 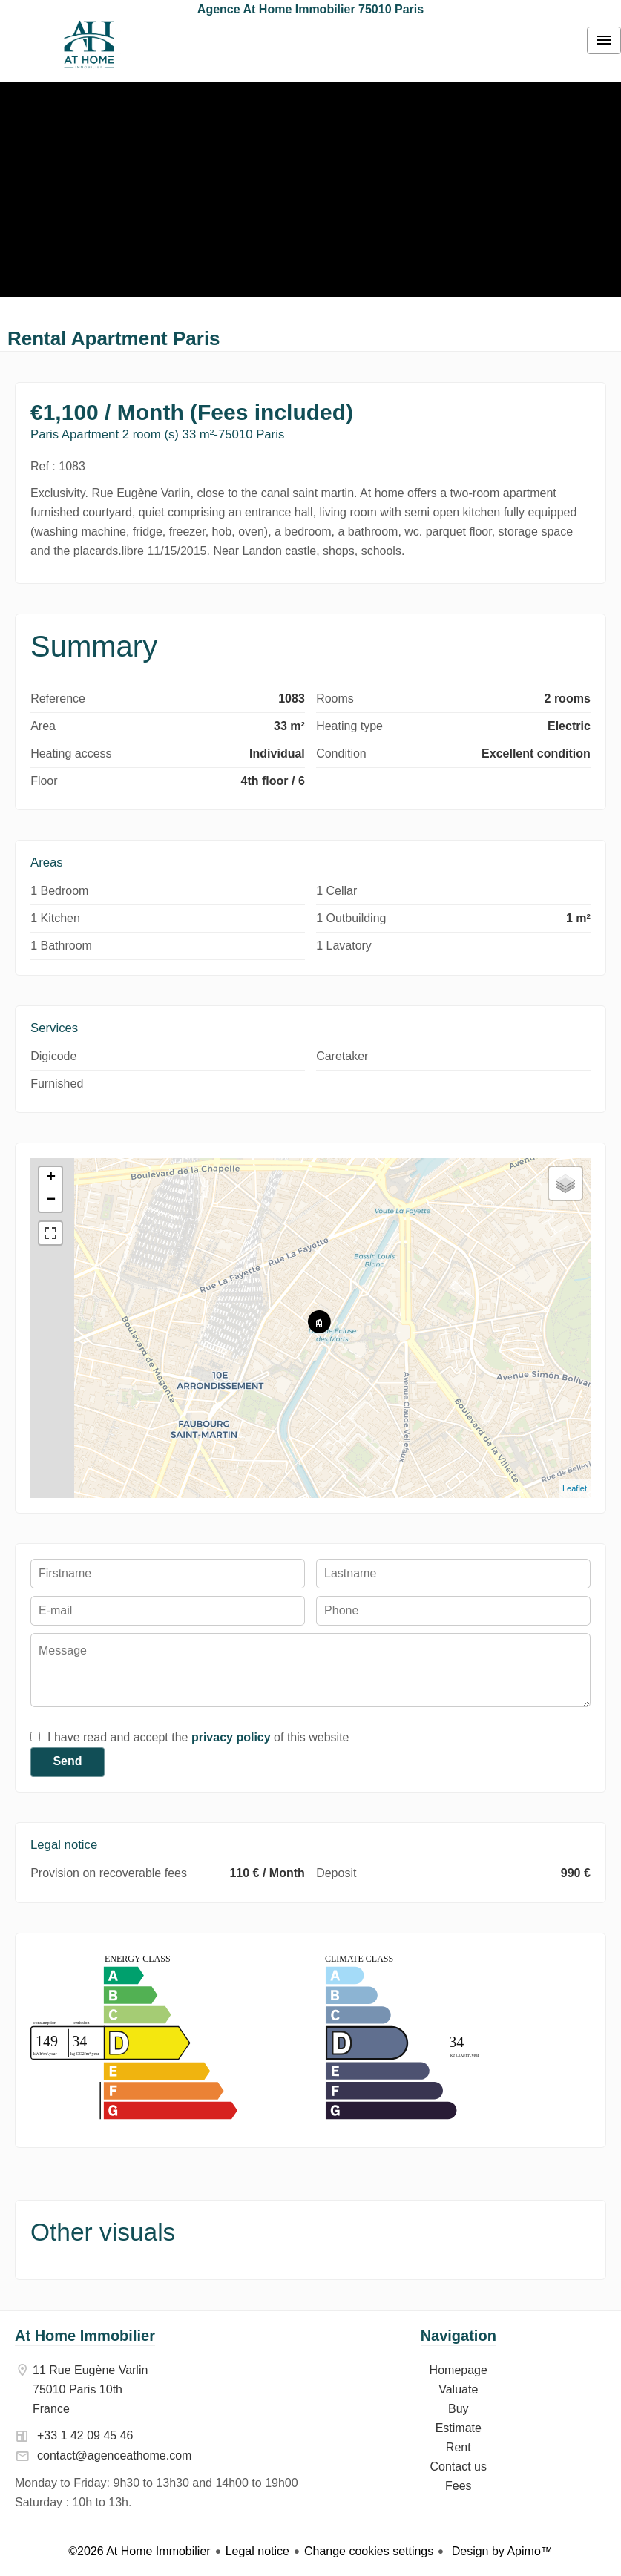 I want to click on − [button], so click(x=51, y=1200).